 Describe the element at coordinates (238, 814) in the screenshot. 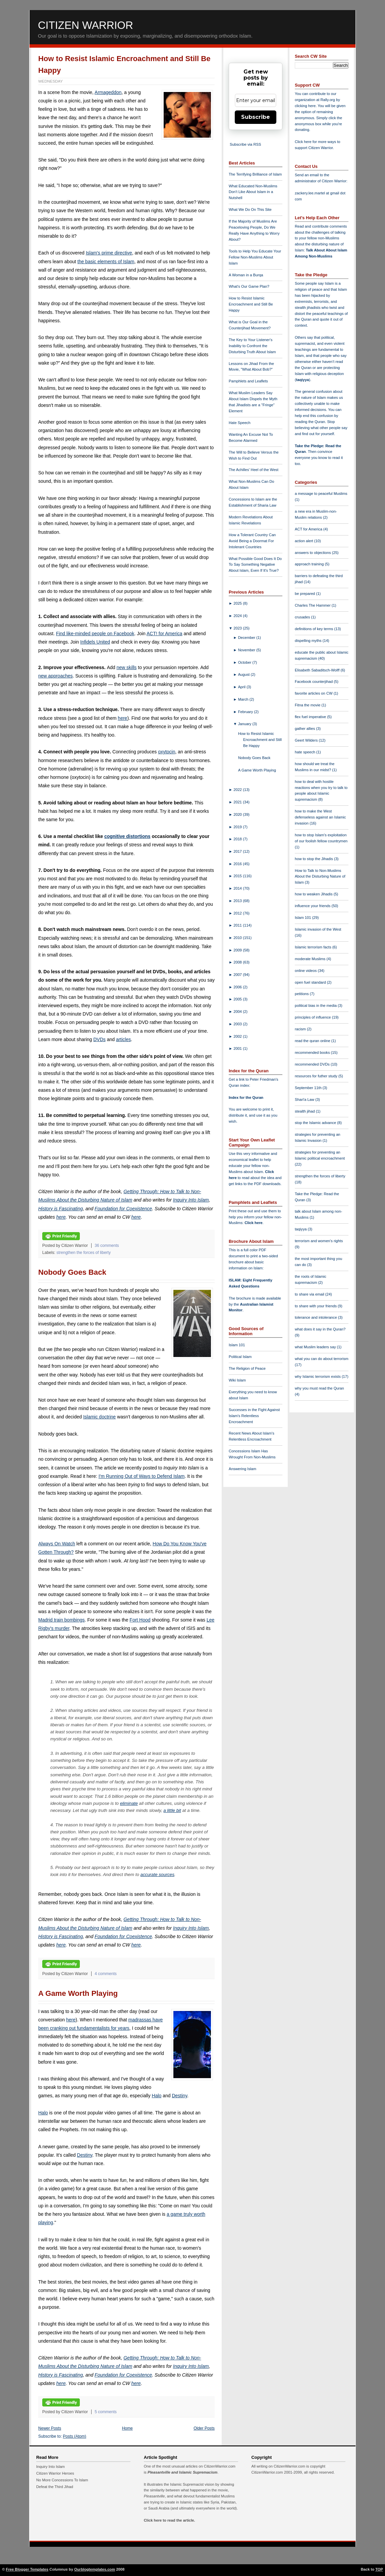

I see `2020` at that location.